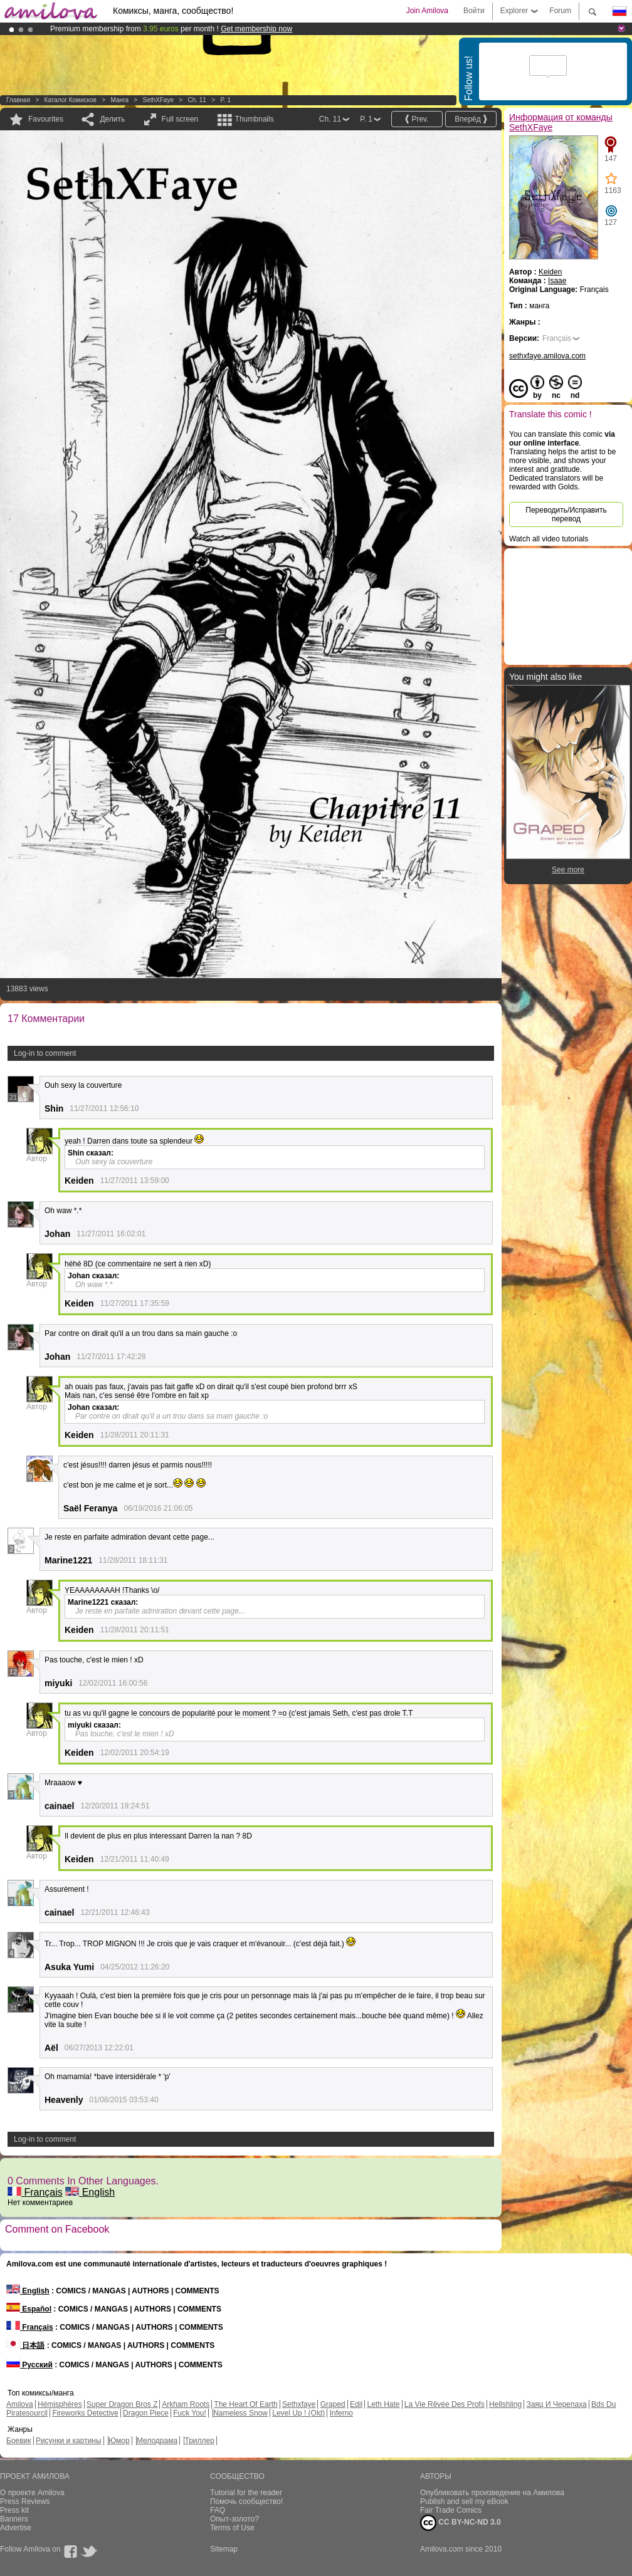  What do you see at coordinates (112, 119) in the screenshot?
I see `Делить` at bounding box center [112, 119].